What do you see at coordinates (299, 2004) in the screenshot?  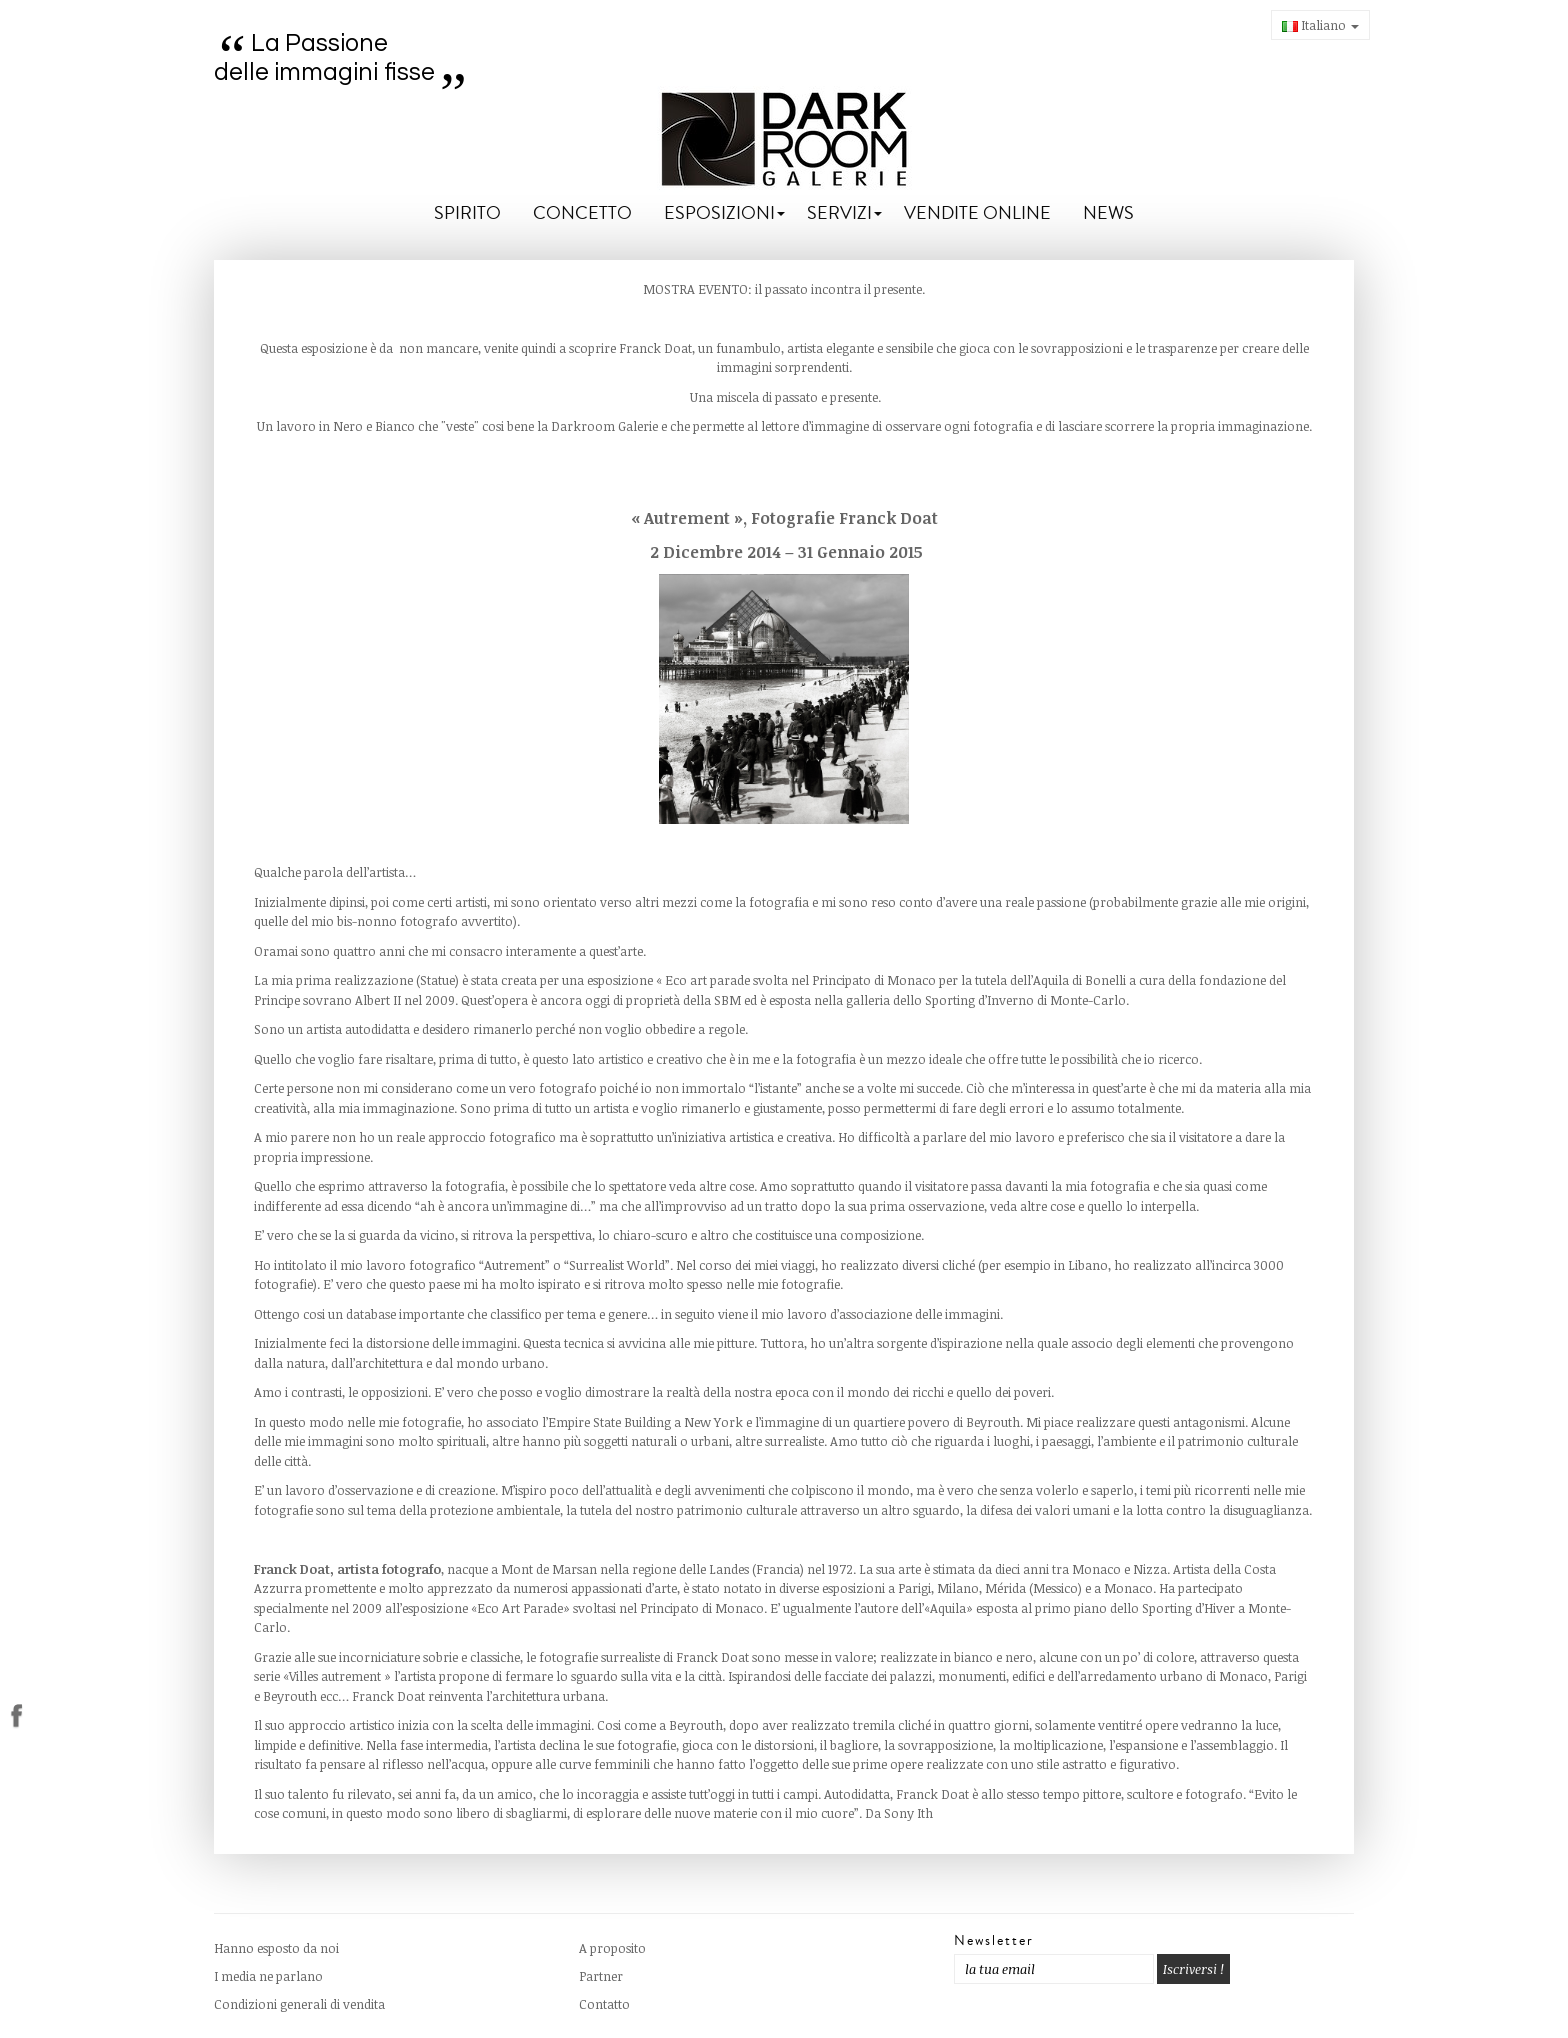 I see `Condizioni generali di vendita` at bounding box center [299, 2004].